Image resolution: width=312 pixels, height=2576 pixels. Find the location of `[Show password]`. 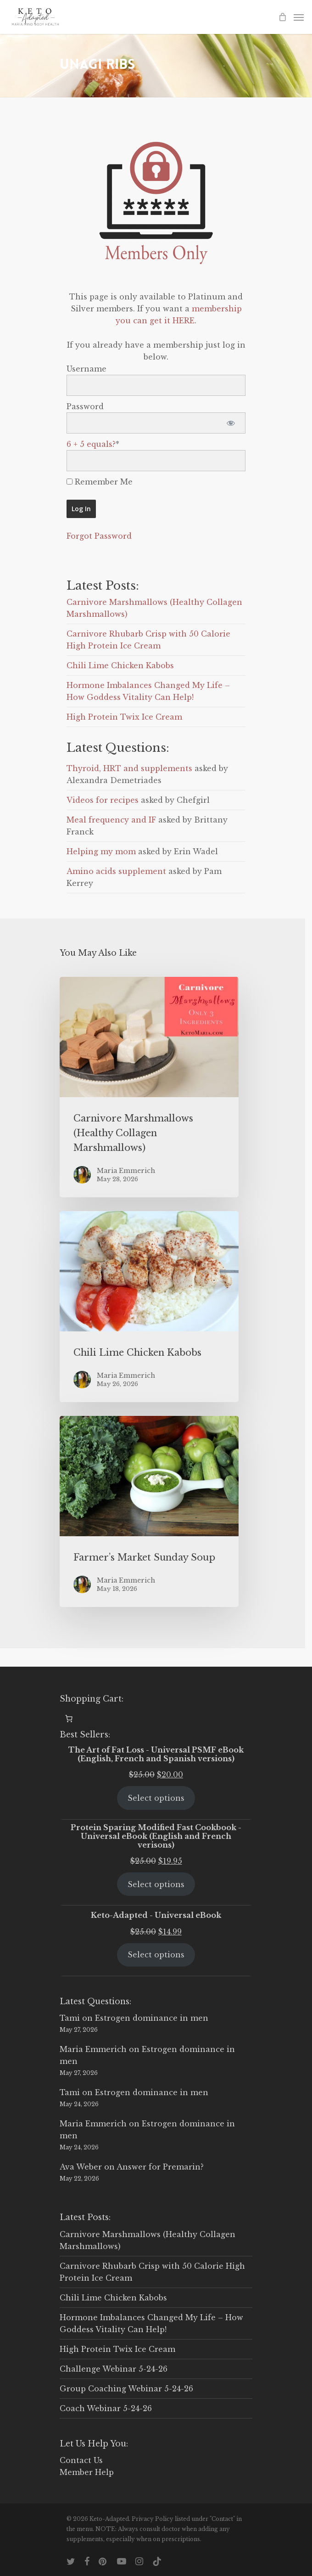

[Show password] is located at coordinates (230, 423).